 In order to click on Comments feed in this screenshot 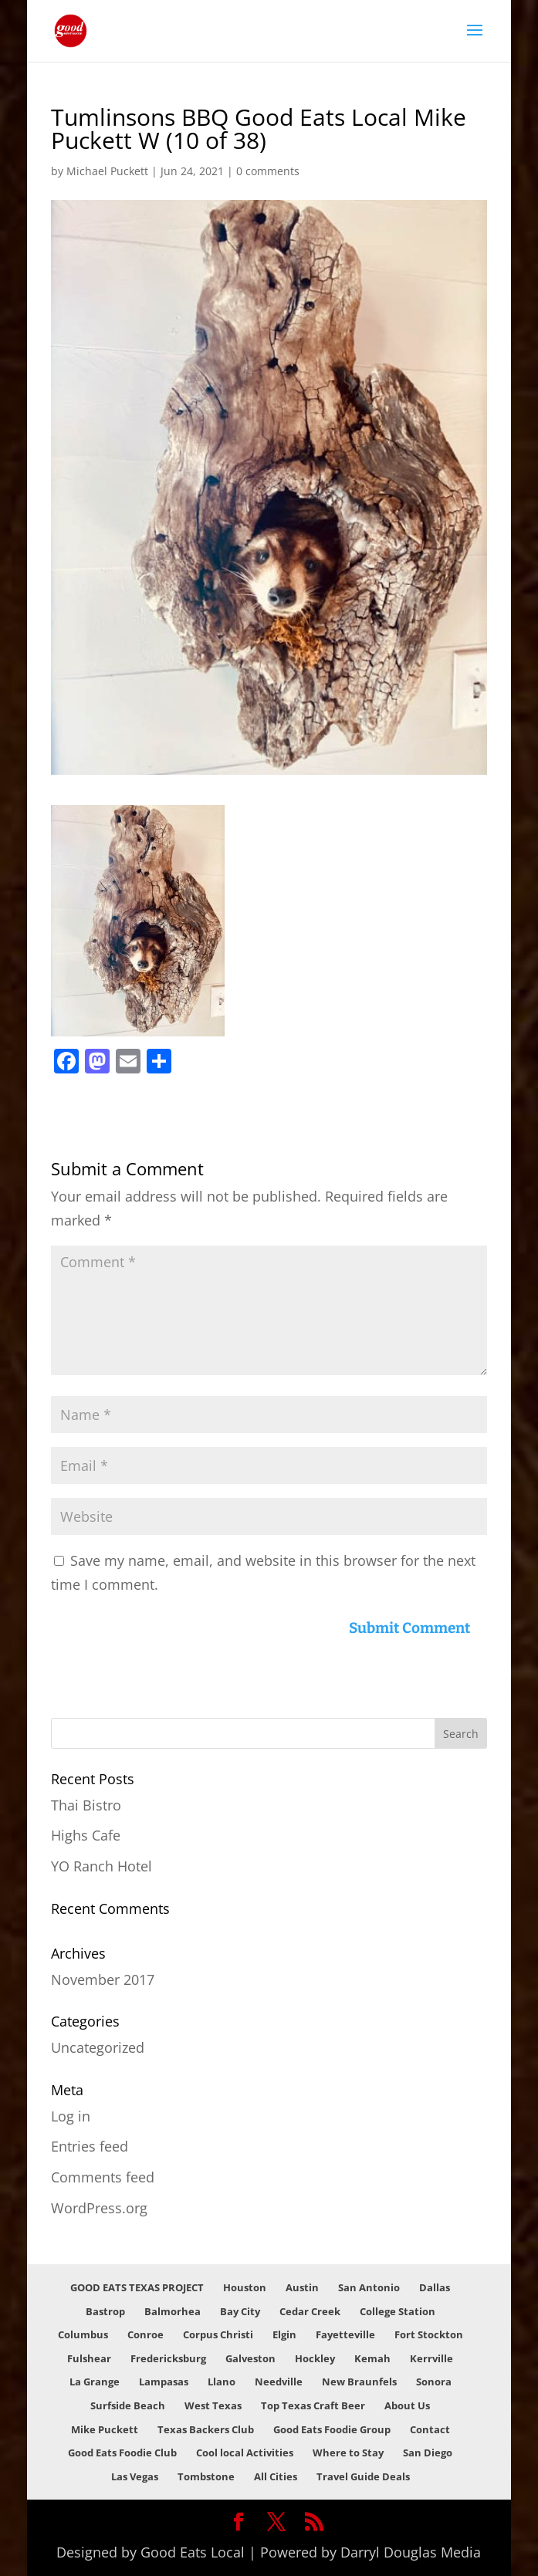, I will do `click(102, 2177)`.